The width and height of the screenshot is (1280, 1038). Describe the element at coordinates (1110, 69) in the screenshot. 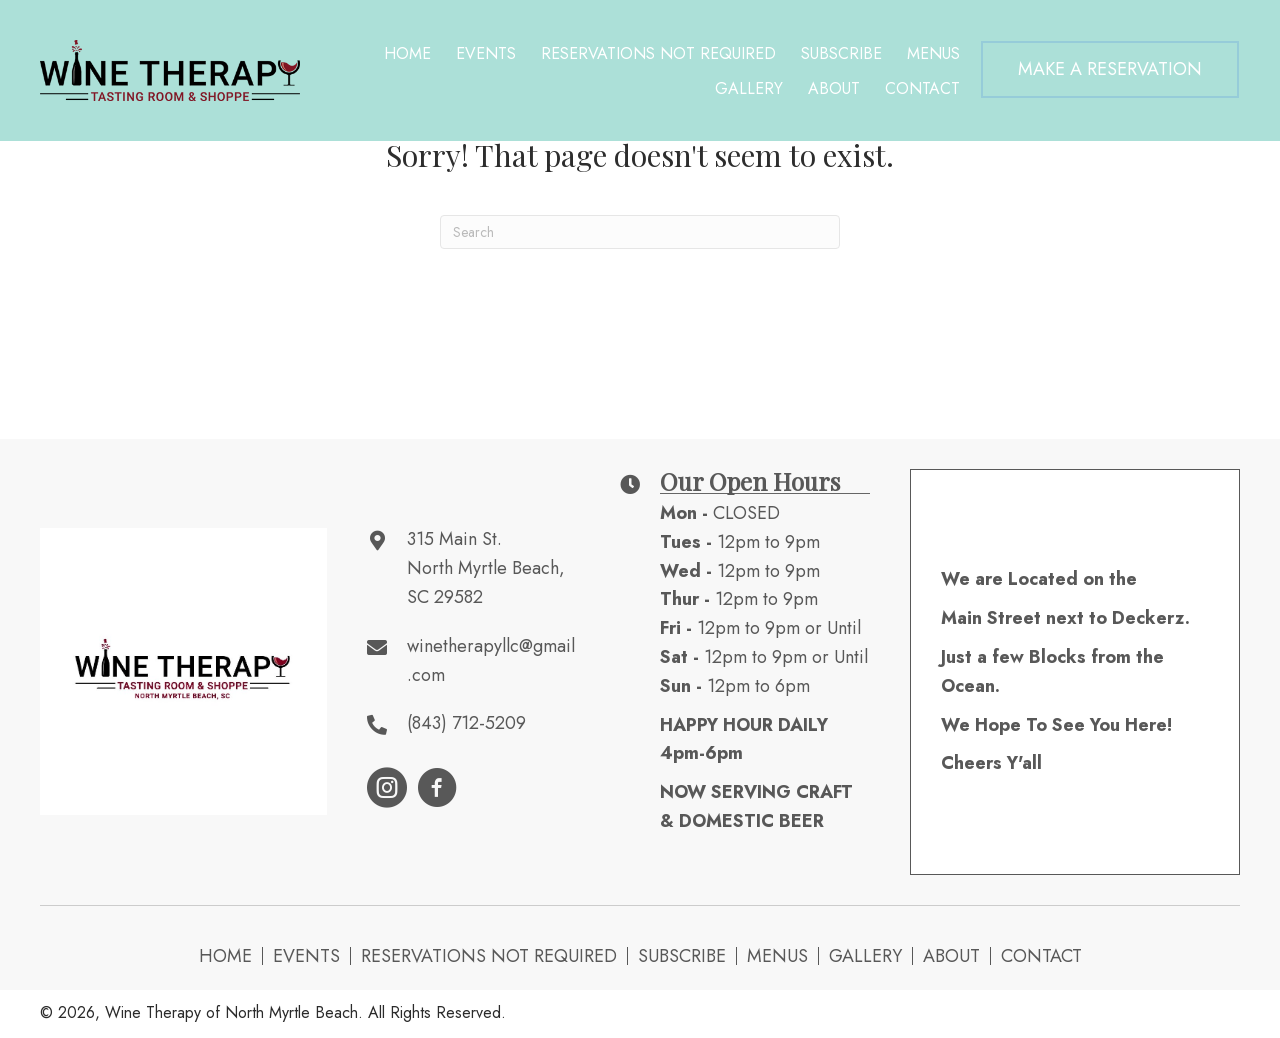

I see `[button]` at that location.